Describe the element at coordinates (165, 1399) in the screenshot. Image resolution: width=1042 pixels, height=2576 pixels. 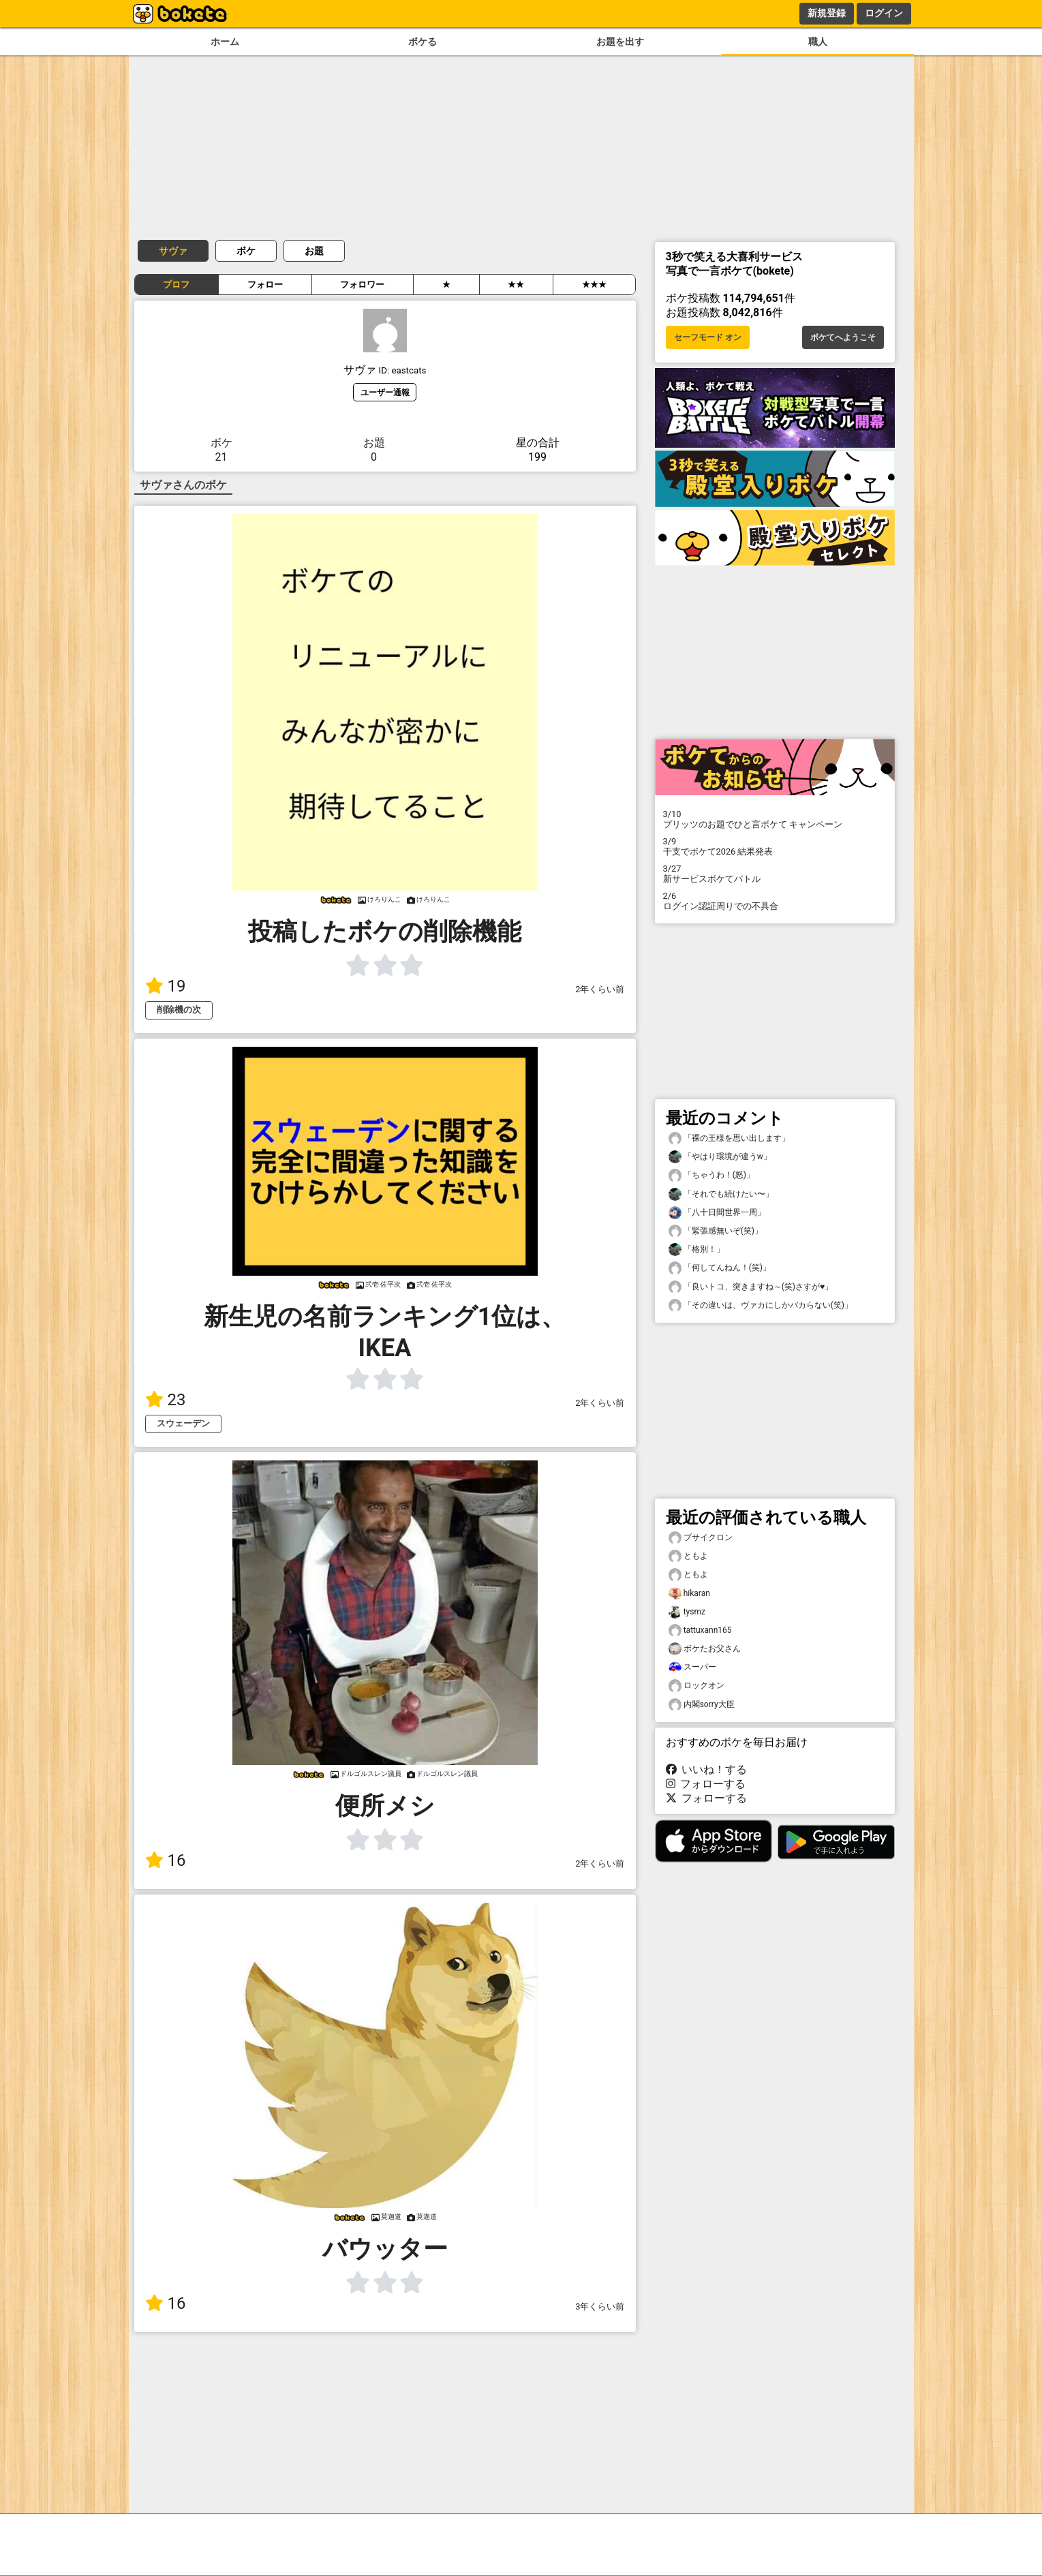
I see `23` at that location.